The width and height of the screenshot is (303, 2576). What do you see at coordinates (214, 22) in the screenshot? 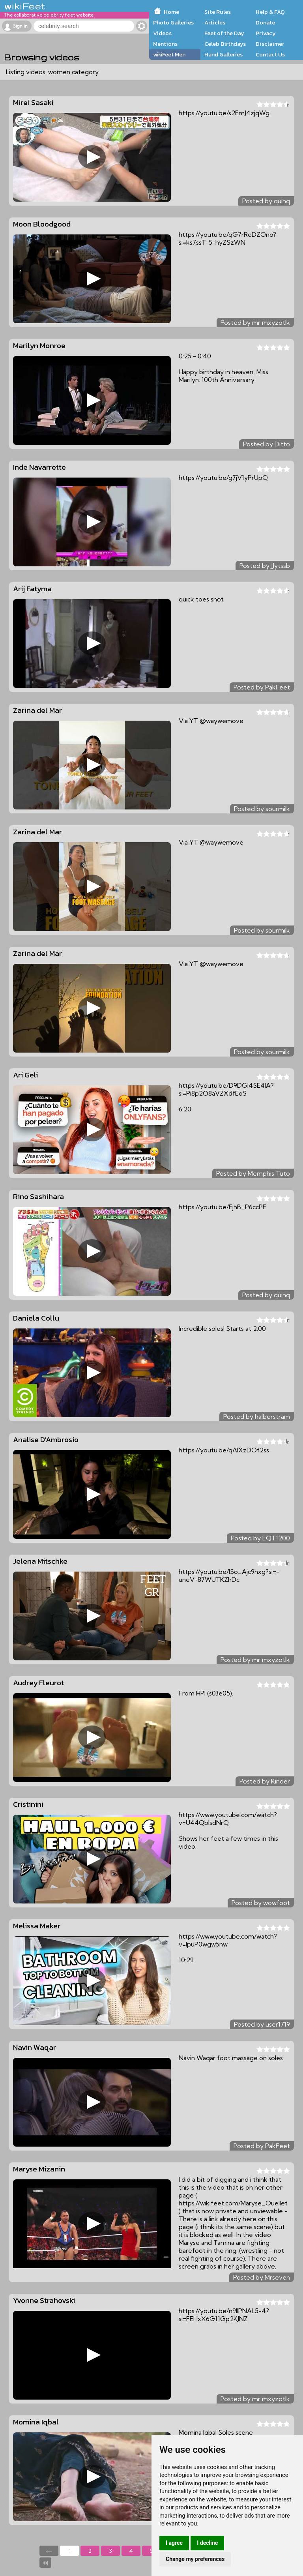
I see `Articles` at bounding box center [214, 22].